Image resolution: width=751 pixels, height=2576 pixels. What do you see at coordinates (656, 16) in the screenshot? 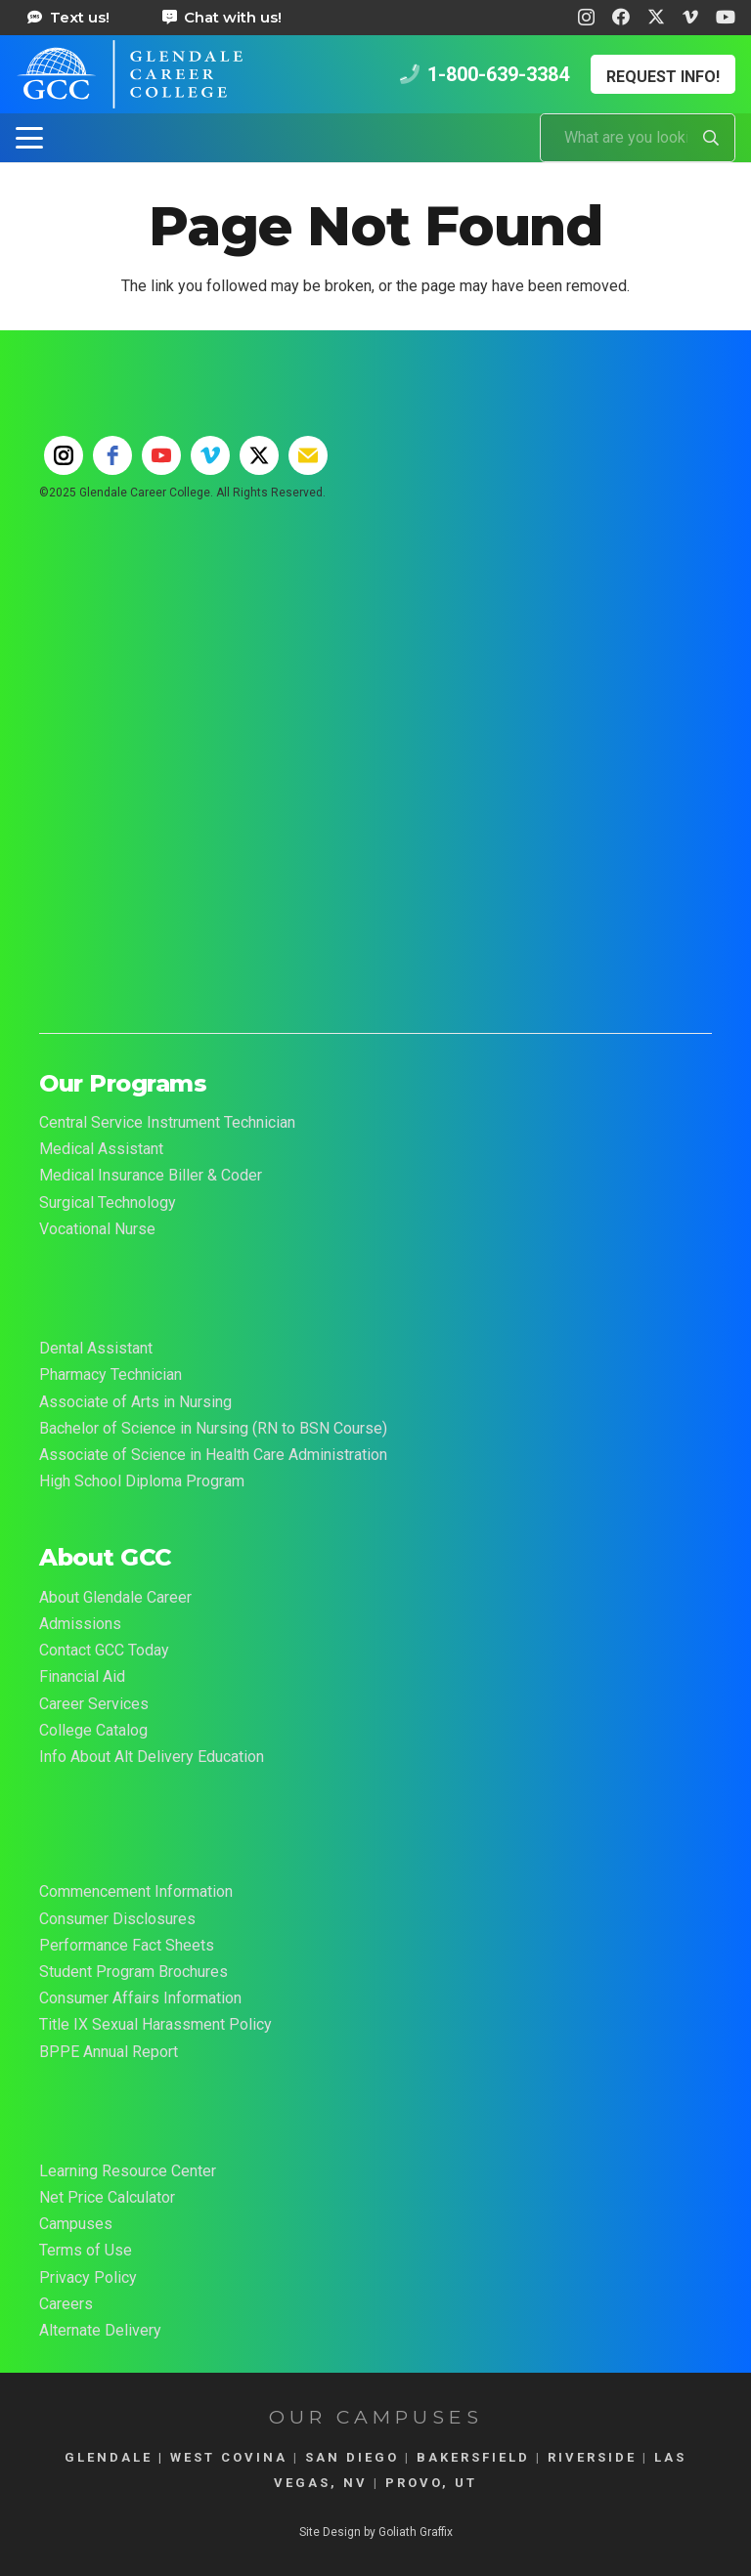
I see `[X]` at bounding box center [656, 16].